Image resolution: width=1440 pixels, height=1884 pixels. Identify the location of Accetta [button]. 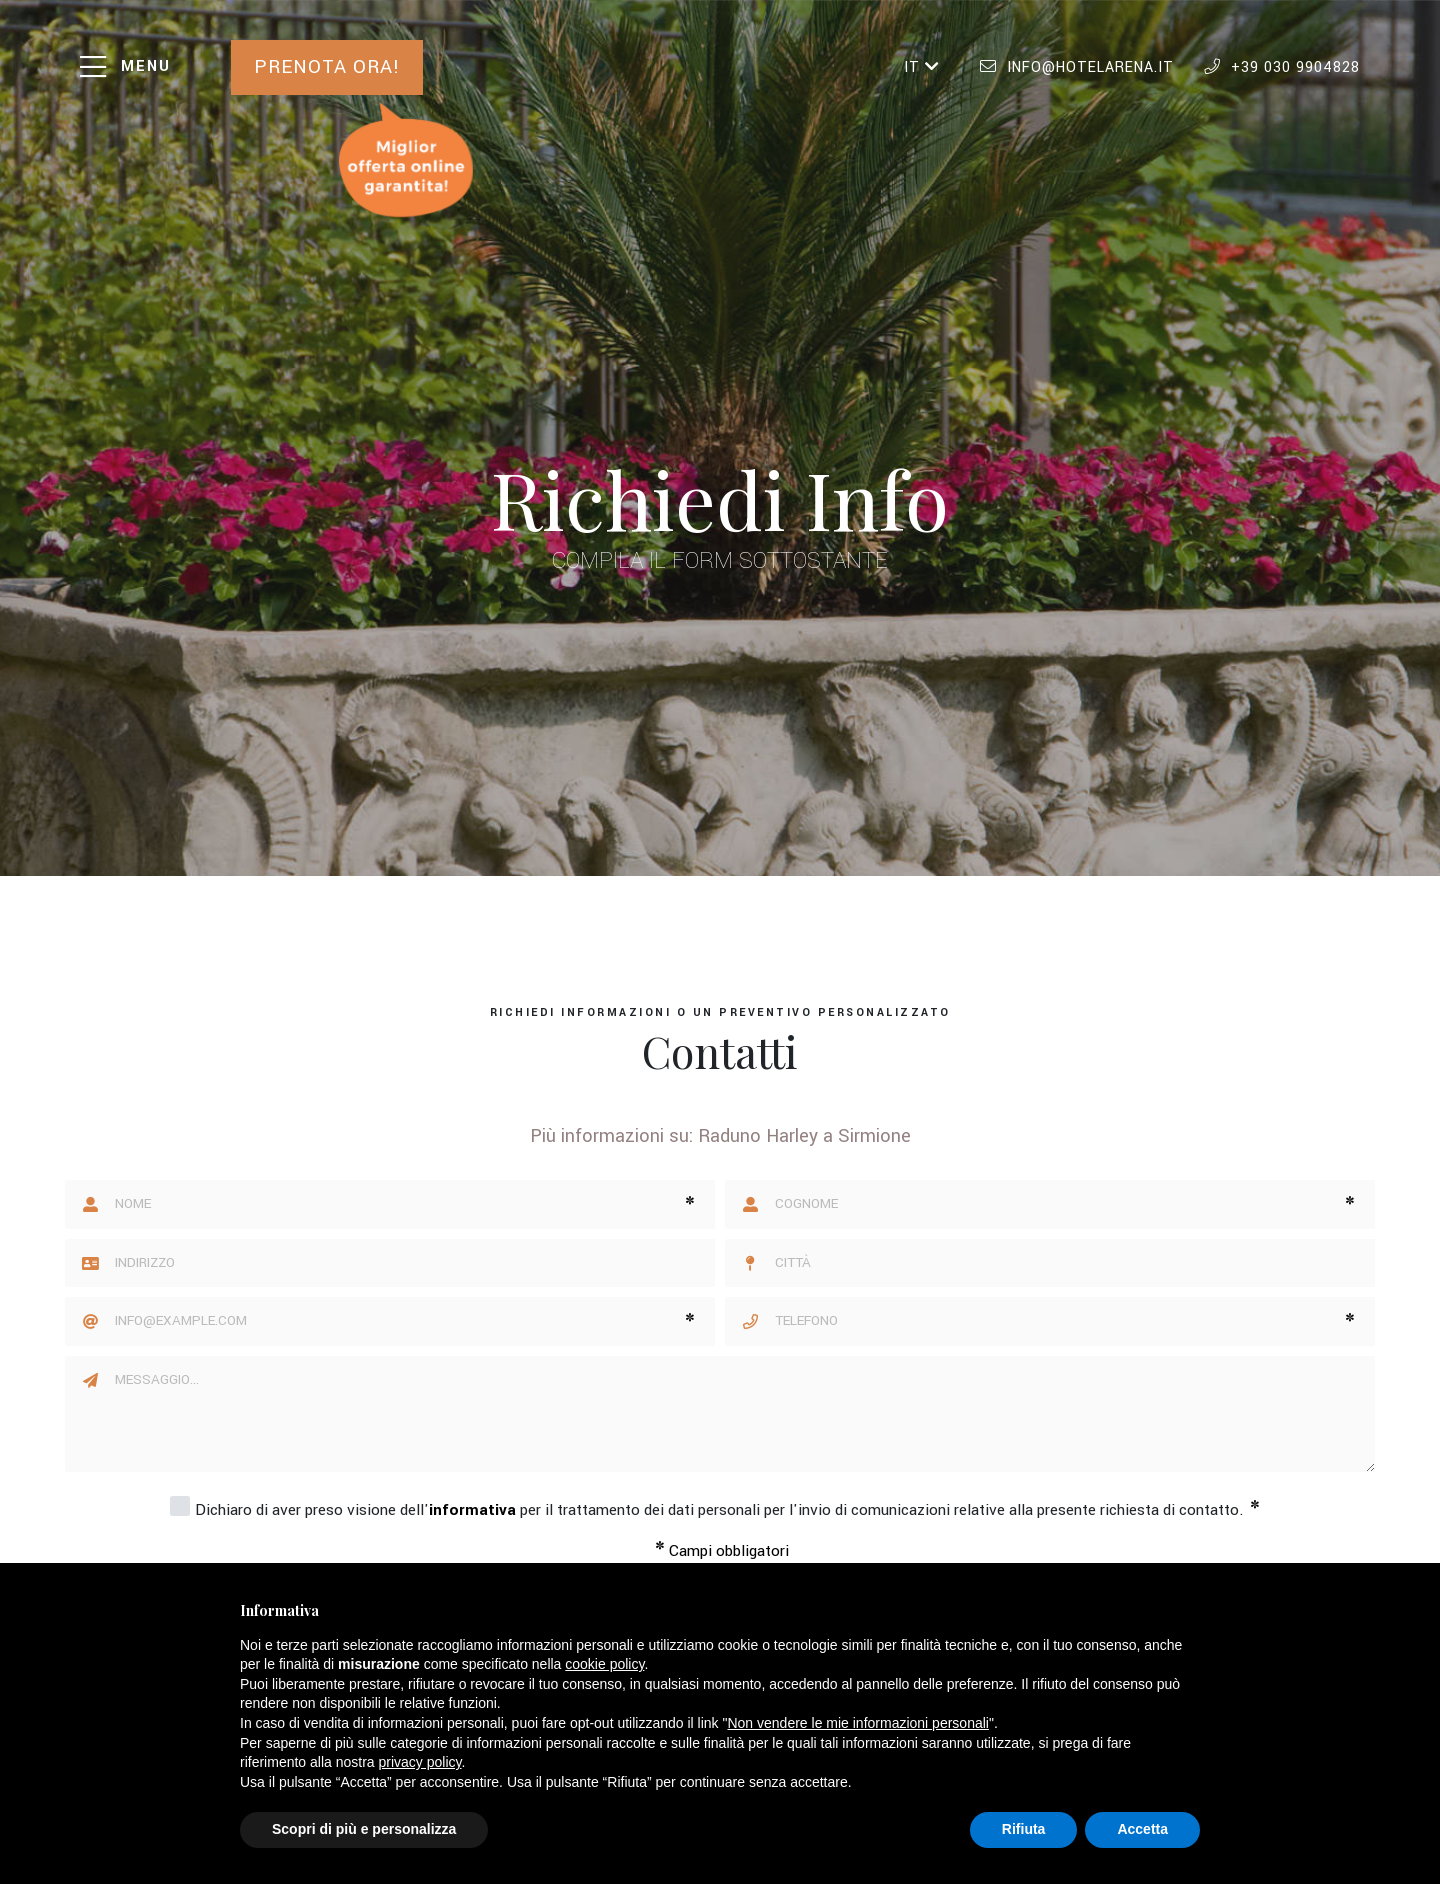
(1142, 1829).